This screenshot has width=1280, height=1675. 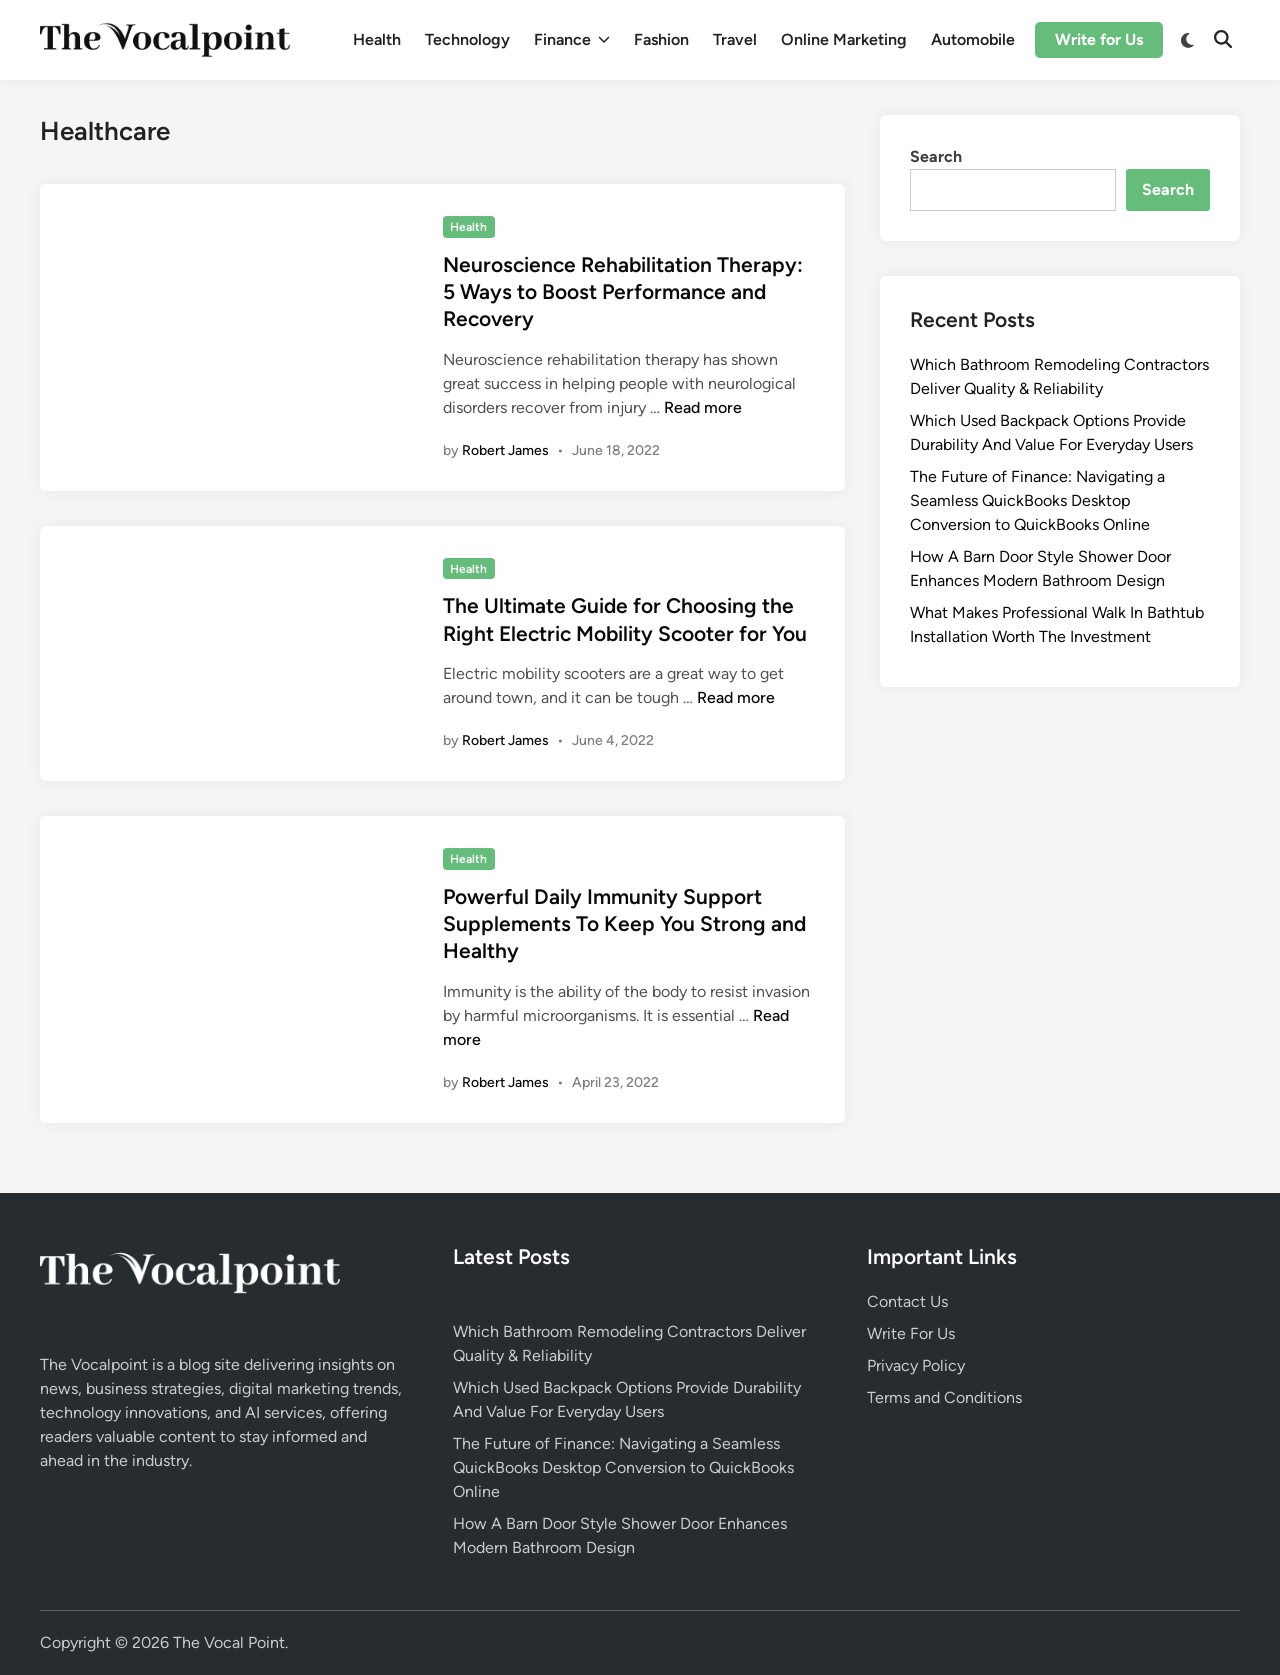 I want to click on Technology, so click(x=467, y=39).